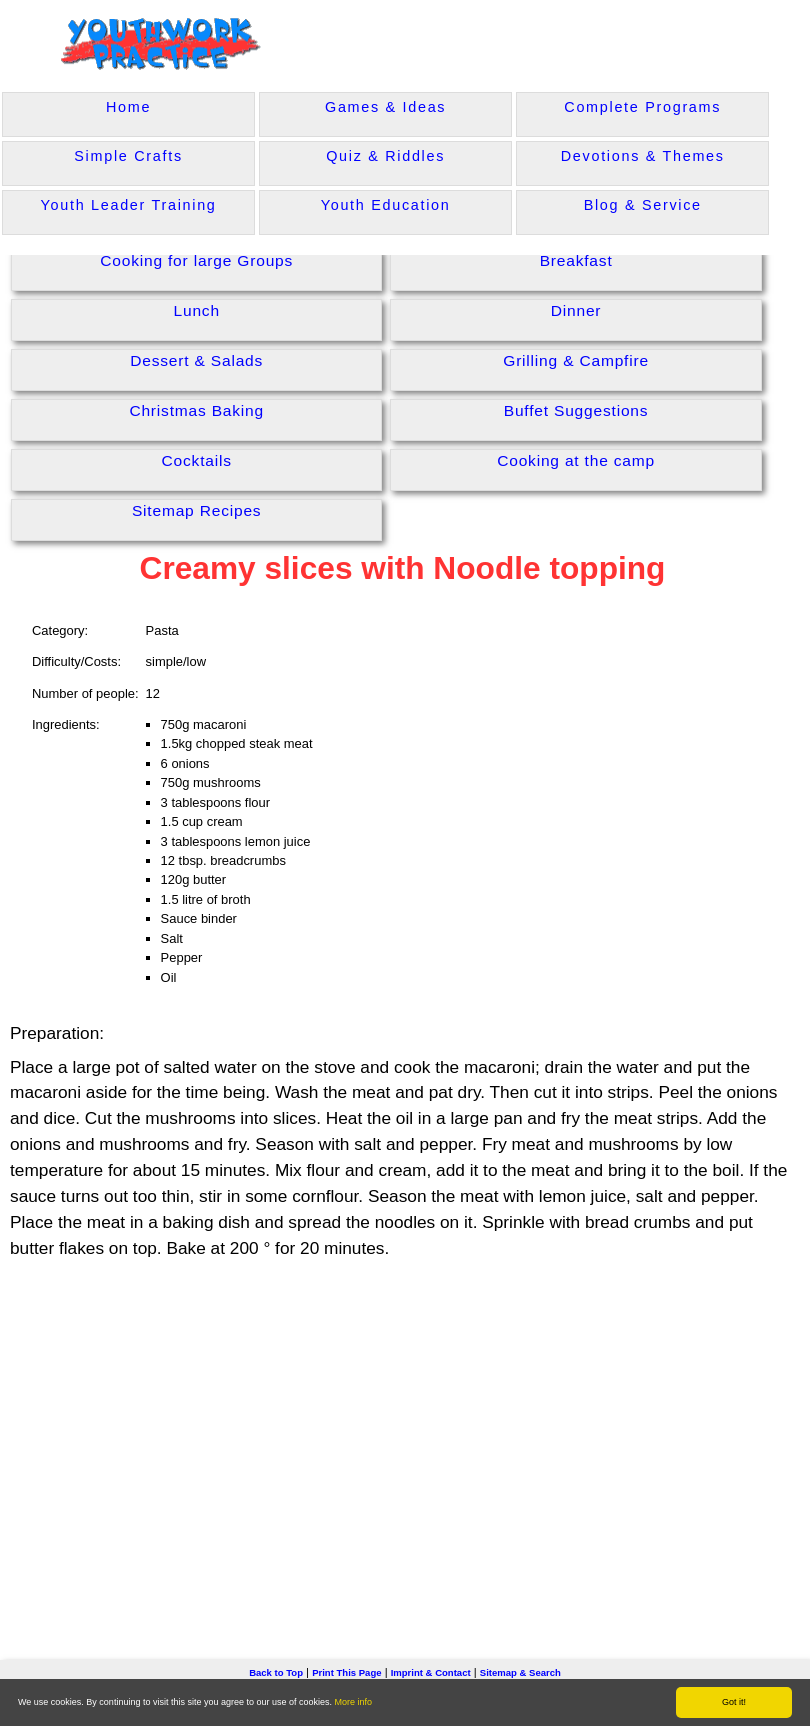 The image size is (810, 1726). Describe the element at coordinates (431, 1672) in the screenshot. I see `Imprint & Contact` at that location.